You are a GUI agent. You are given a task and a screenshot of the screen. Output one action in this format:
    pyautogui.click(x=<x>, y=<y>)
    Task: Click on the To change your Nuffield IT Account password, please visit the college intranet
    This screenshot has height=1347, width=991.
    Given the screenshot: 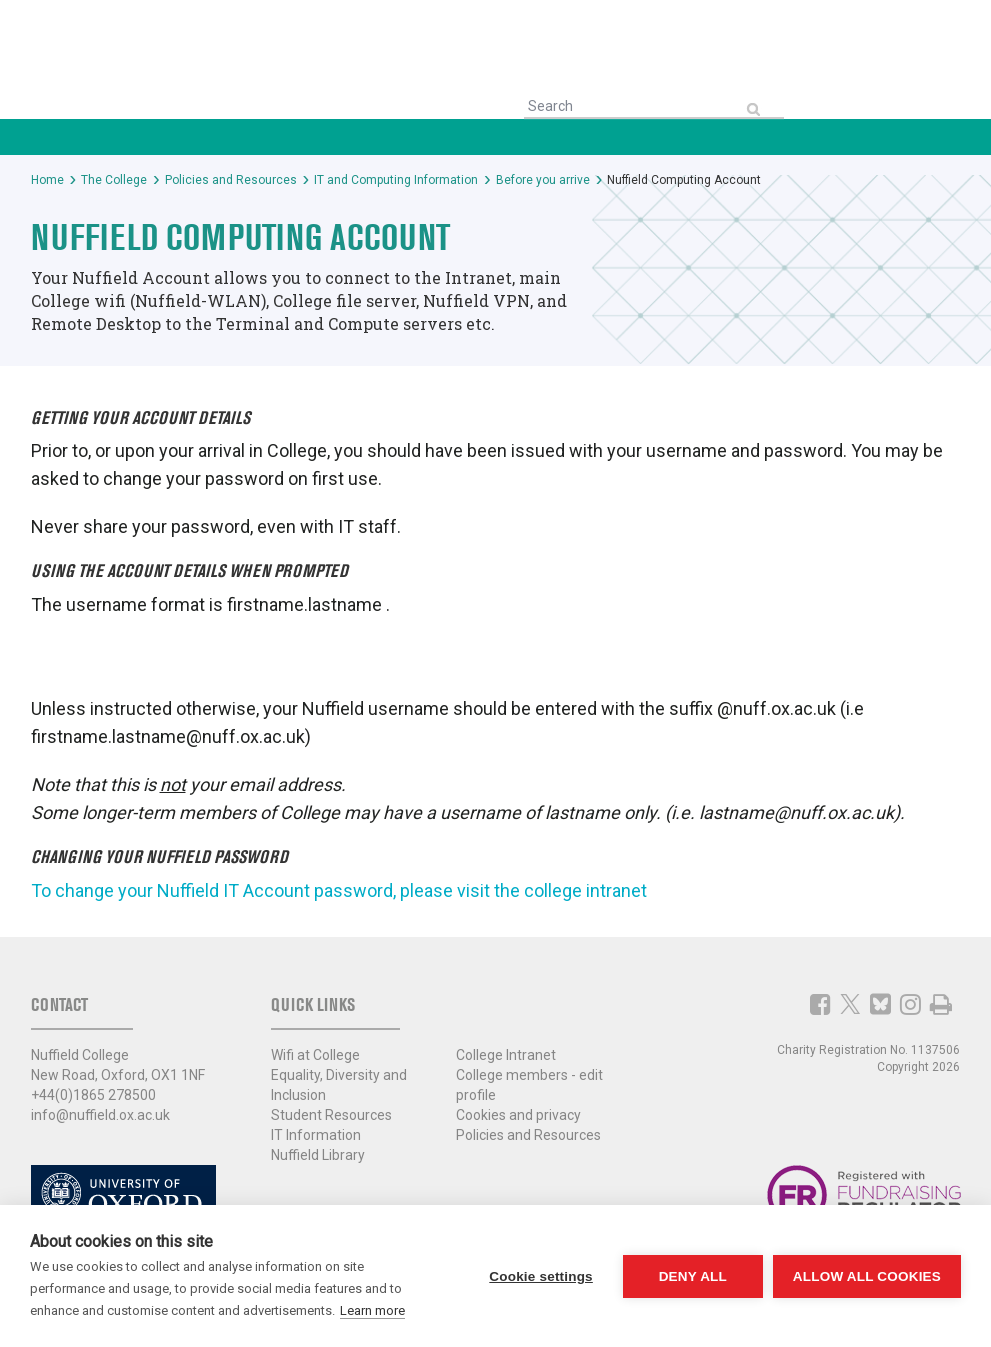 What is the action you would take?
    pyautogui.click(x=339, y=890)
    